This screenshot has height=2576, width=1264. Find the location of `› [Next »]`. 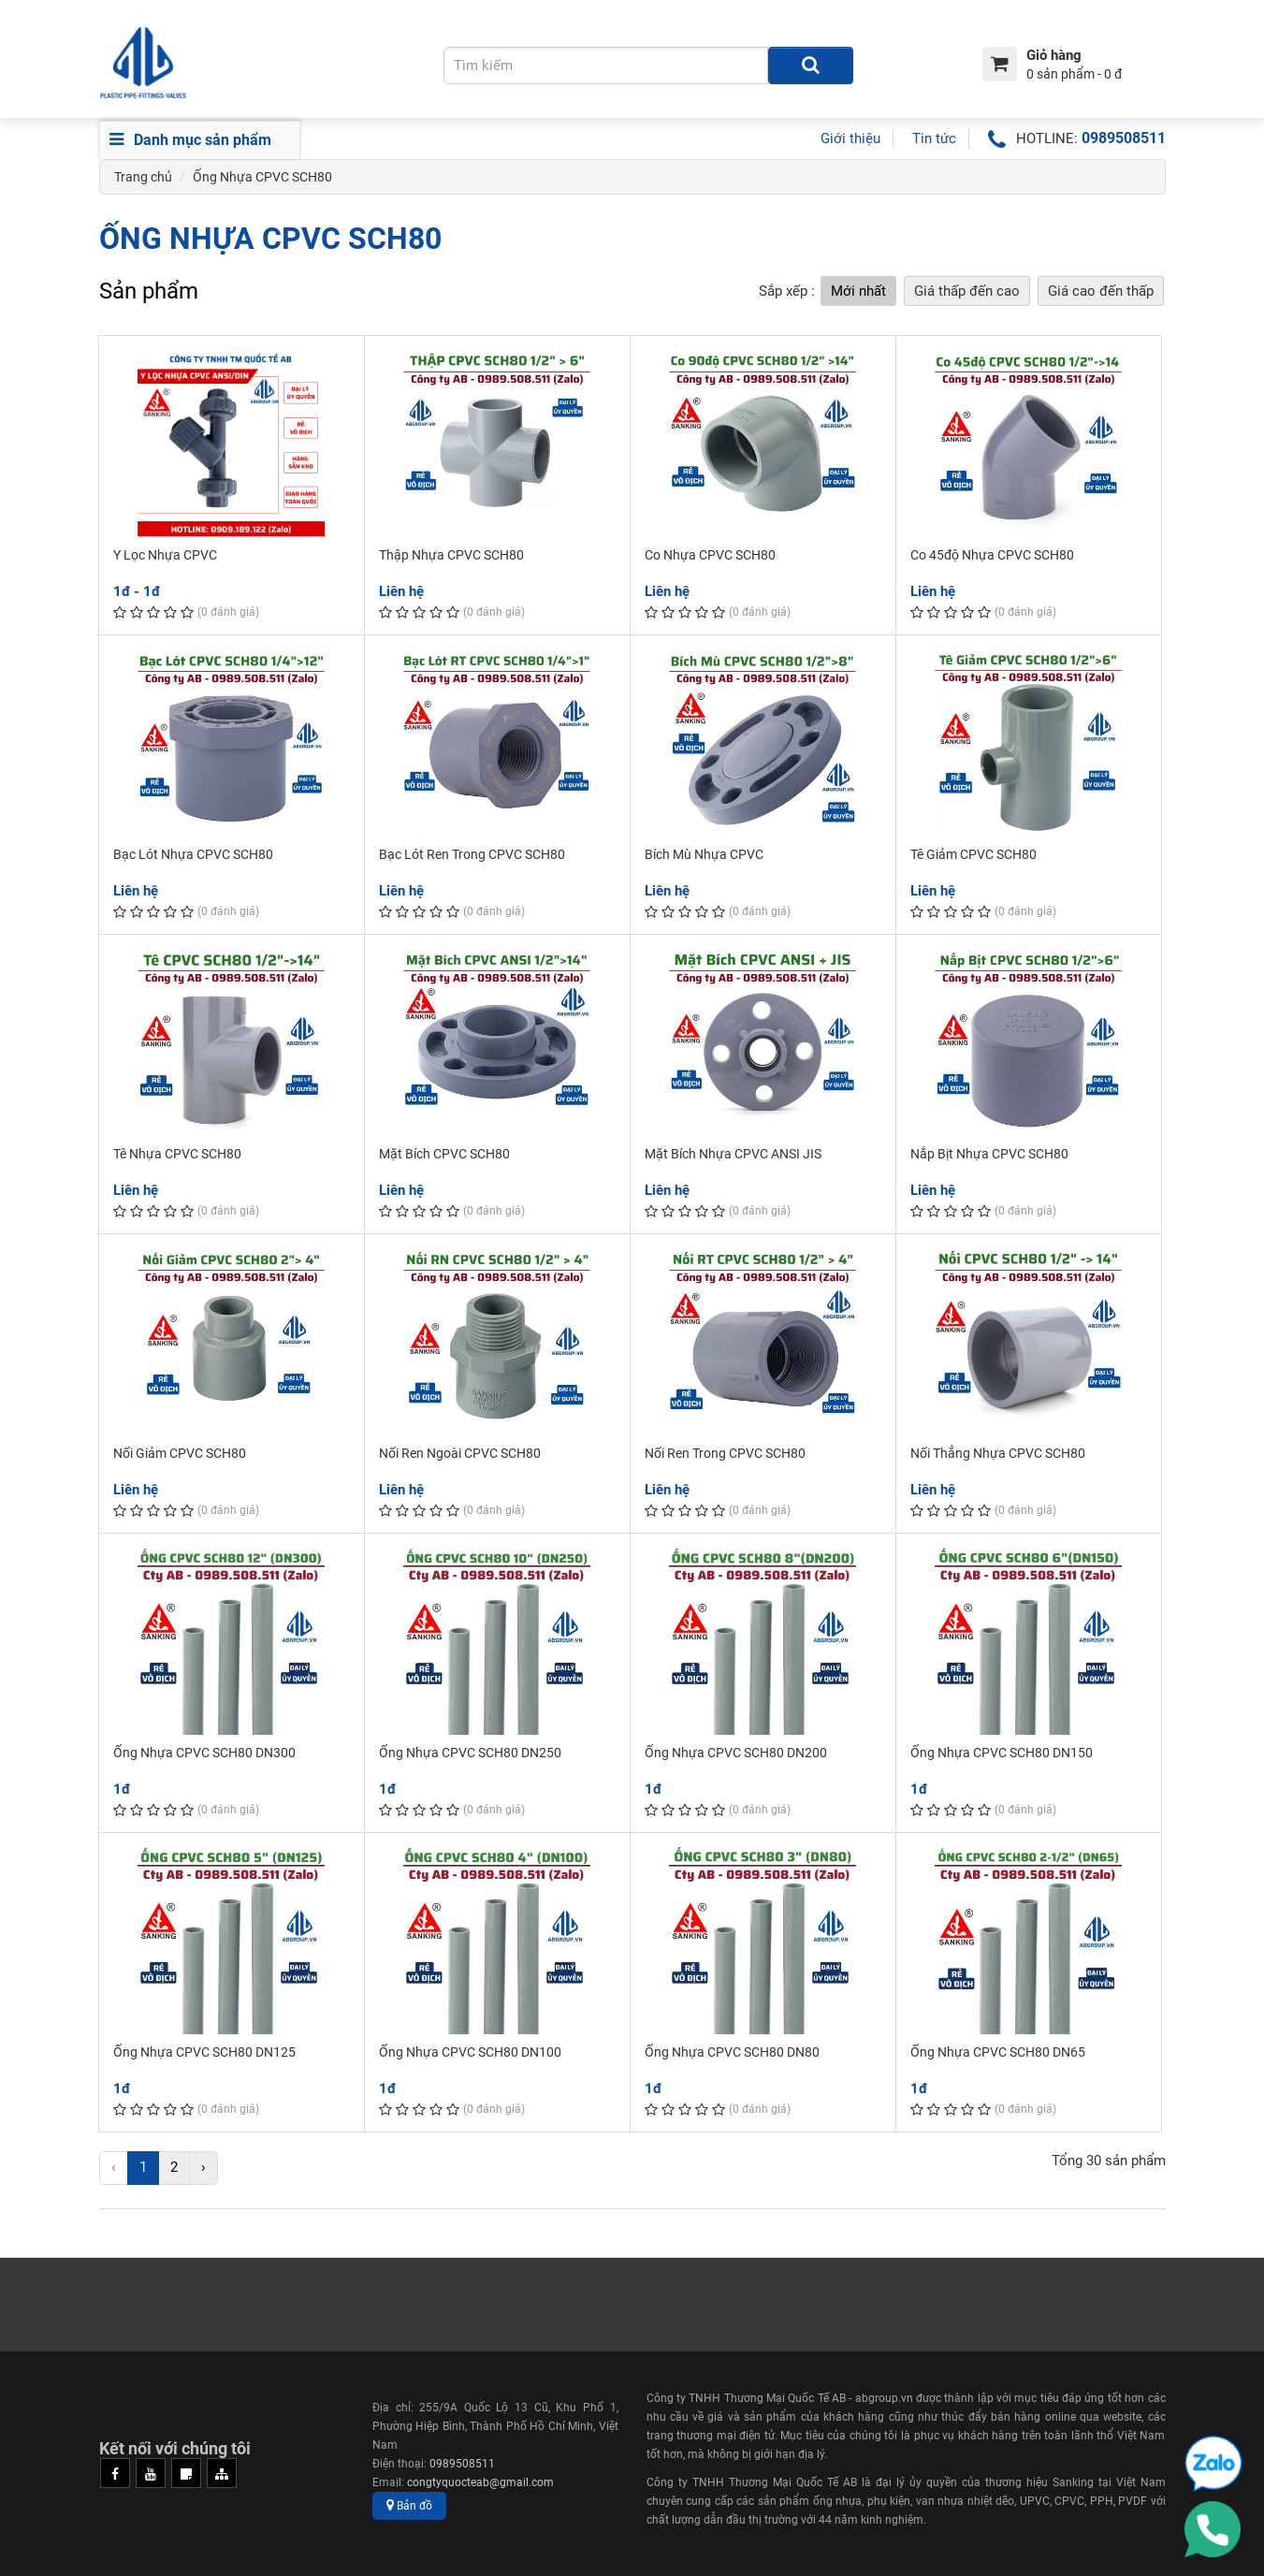

› [Next »] is located at coordinates (203, 2167).